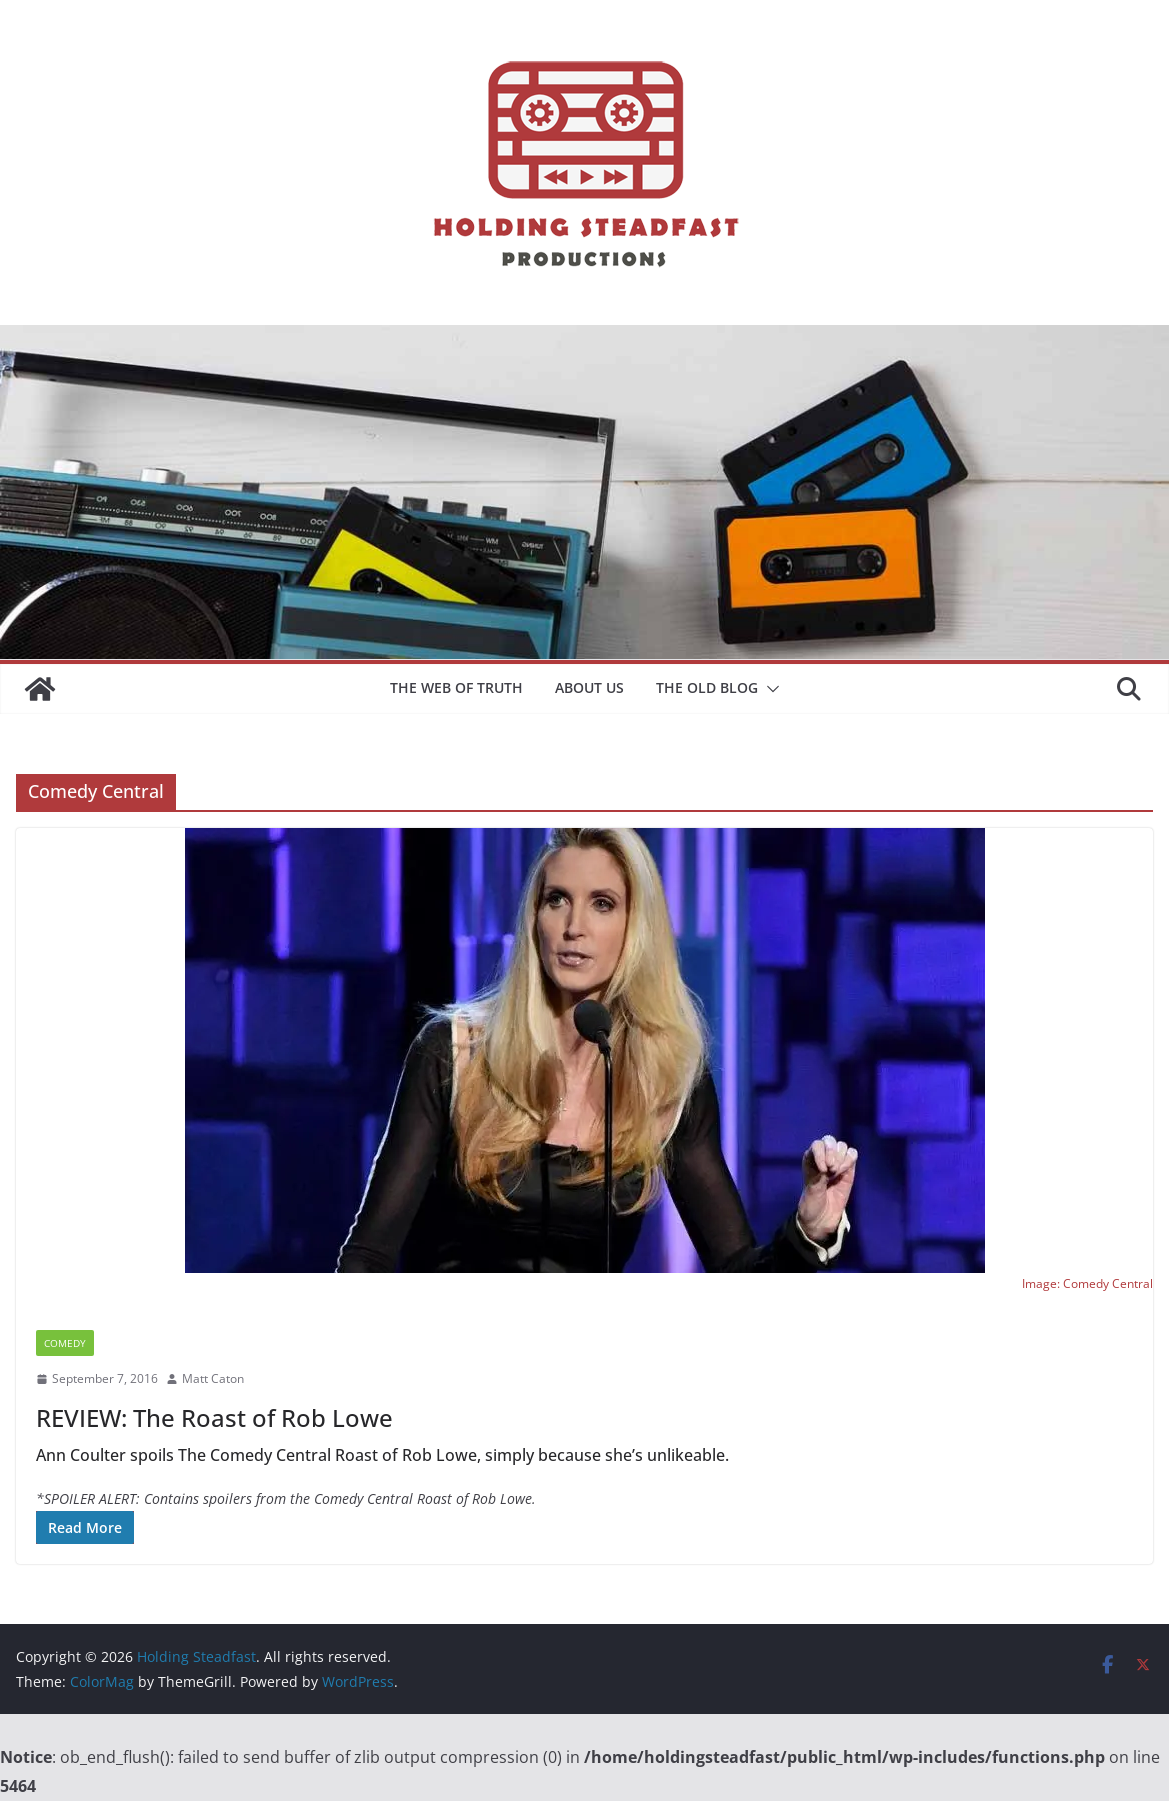 This screenshot has width=1169, height=1801. What do you see at coordinates (707, 687) in the screenshot?
I see `The Old Blog` at bounding box center [707, 687].